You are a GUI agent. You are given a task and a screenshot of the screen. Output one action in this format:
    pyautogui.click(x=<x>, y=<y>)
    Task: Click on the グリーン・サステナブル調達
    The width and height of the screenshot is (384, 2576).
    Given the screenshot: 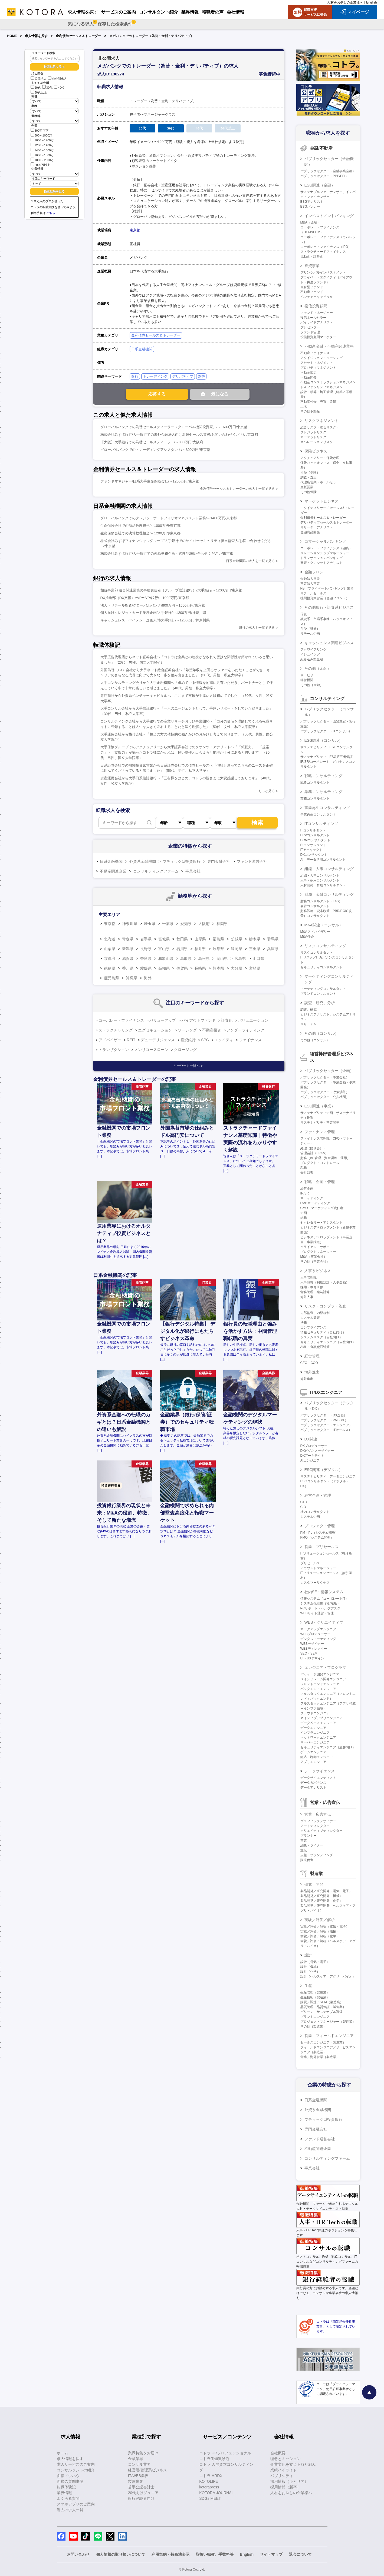 What is the action you would take?
    pyautogui.click(x=321, y=2012)
    